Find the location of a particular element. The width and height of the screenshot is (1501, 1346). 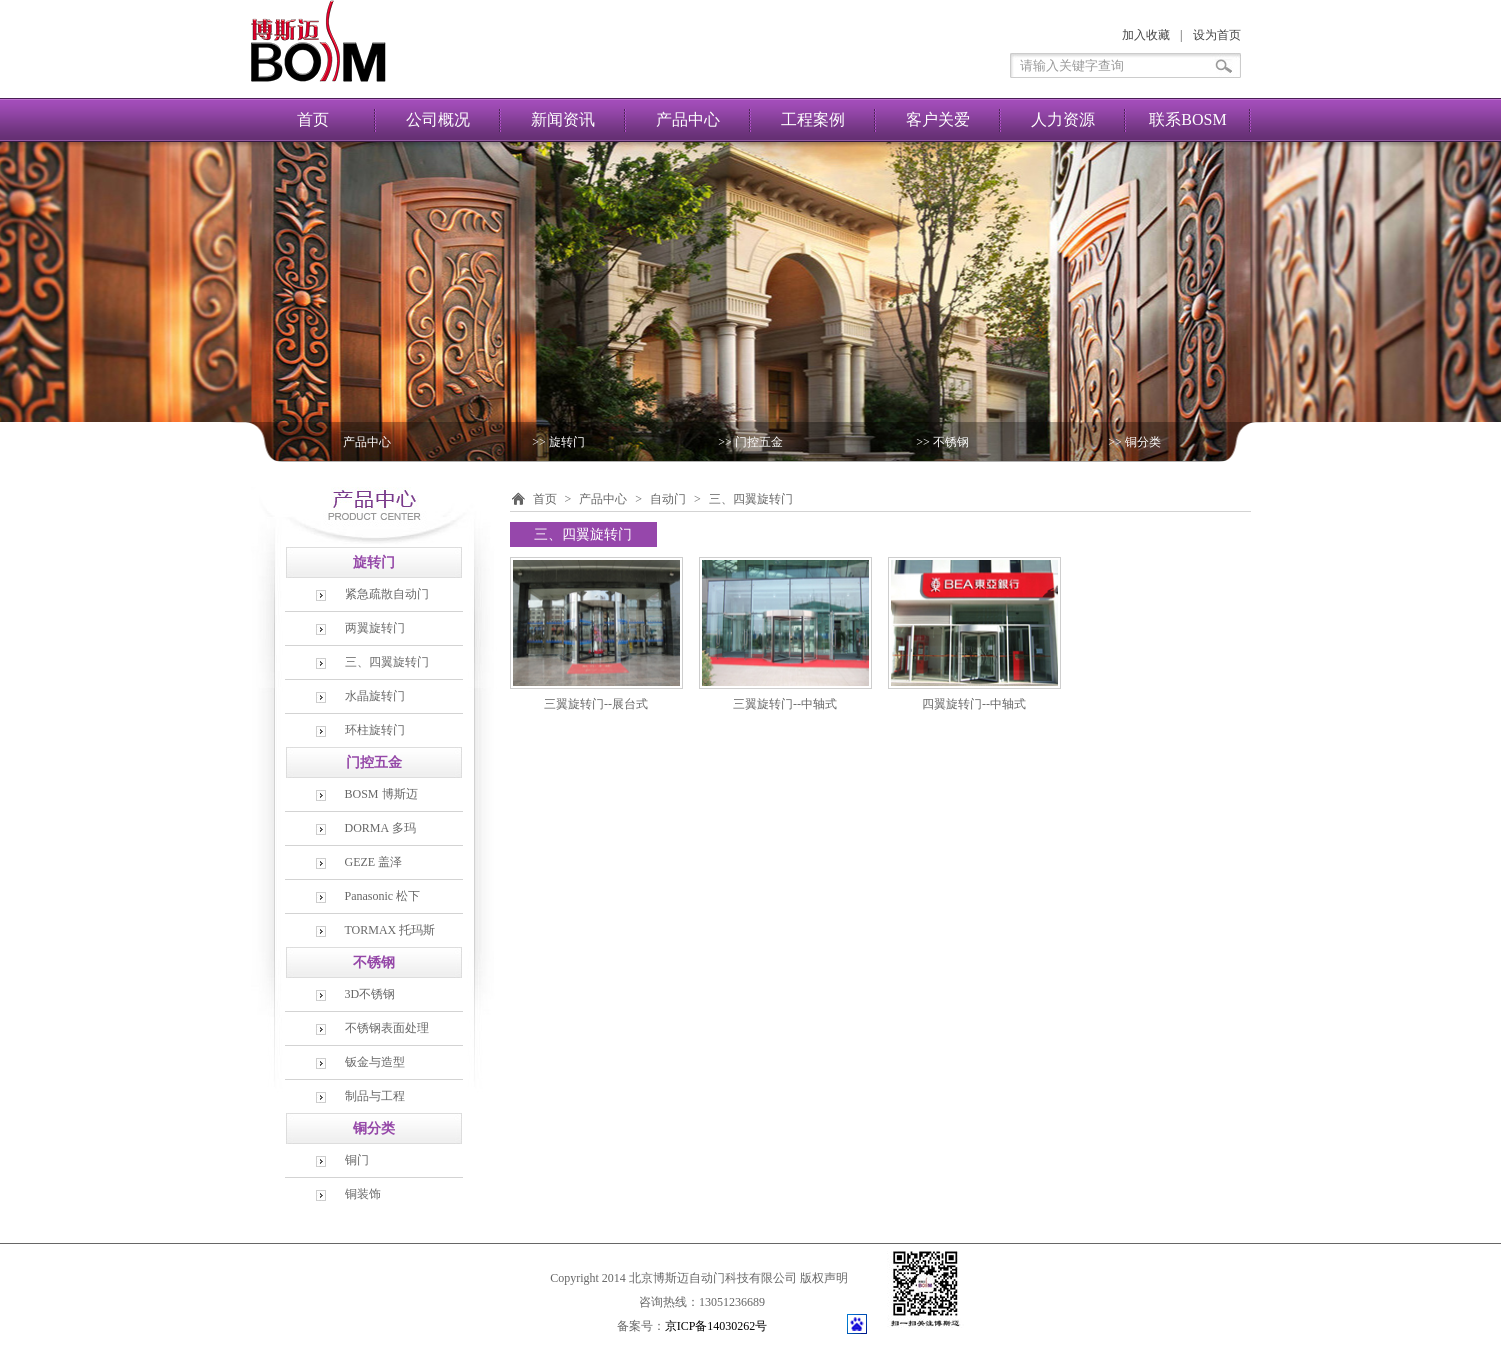

>> 不锈钢 is located at coordinates (942, 442).